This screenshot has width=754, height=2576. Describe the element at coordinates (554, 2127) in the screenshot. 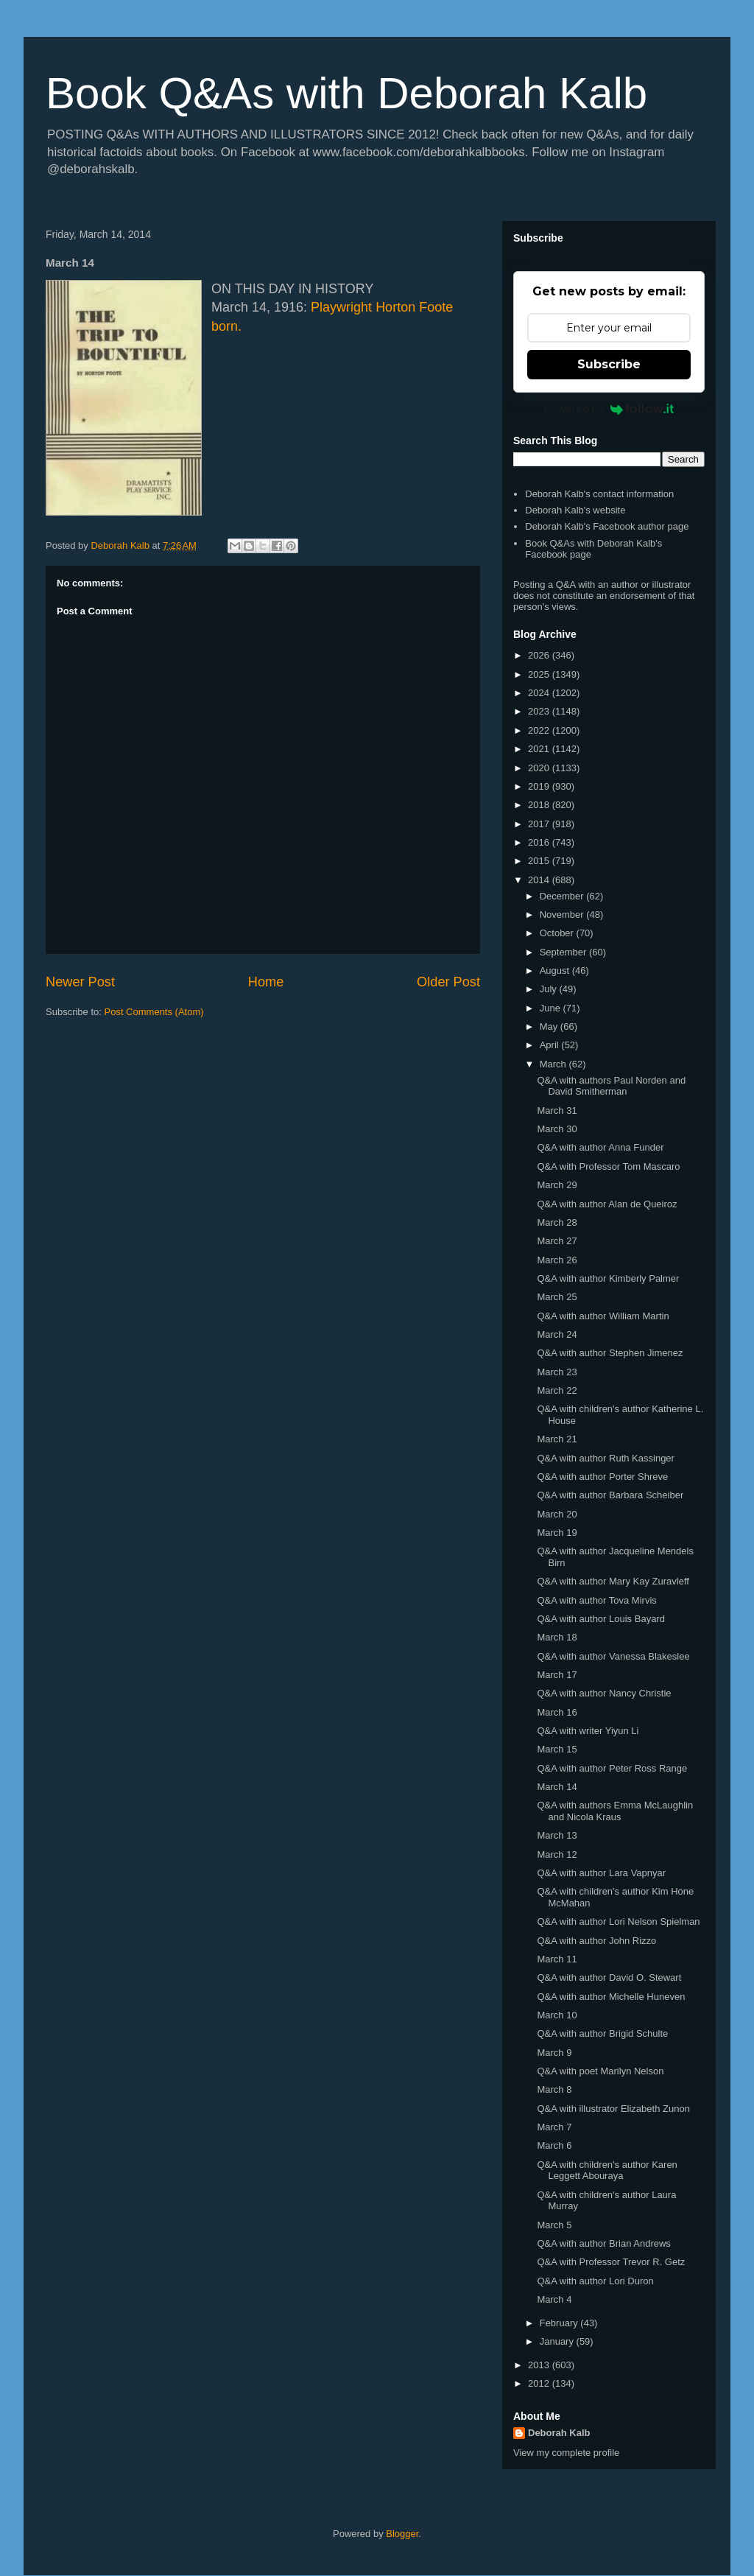

I see `March 7` at that location.